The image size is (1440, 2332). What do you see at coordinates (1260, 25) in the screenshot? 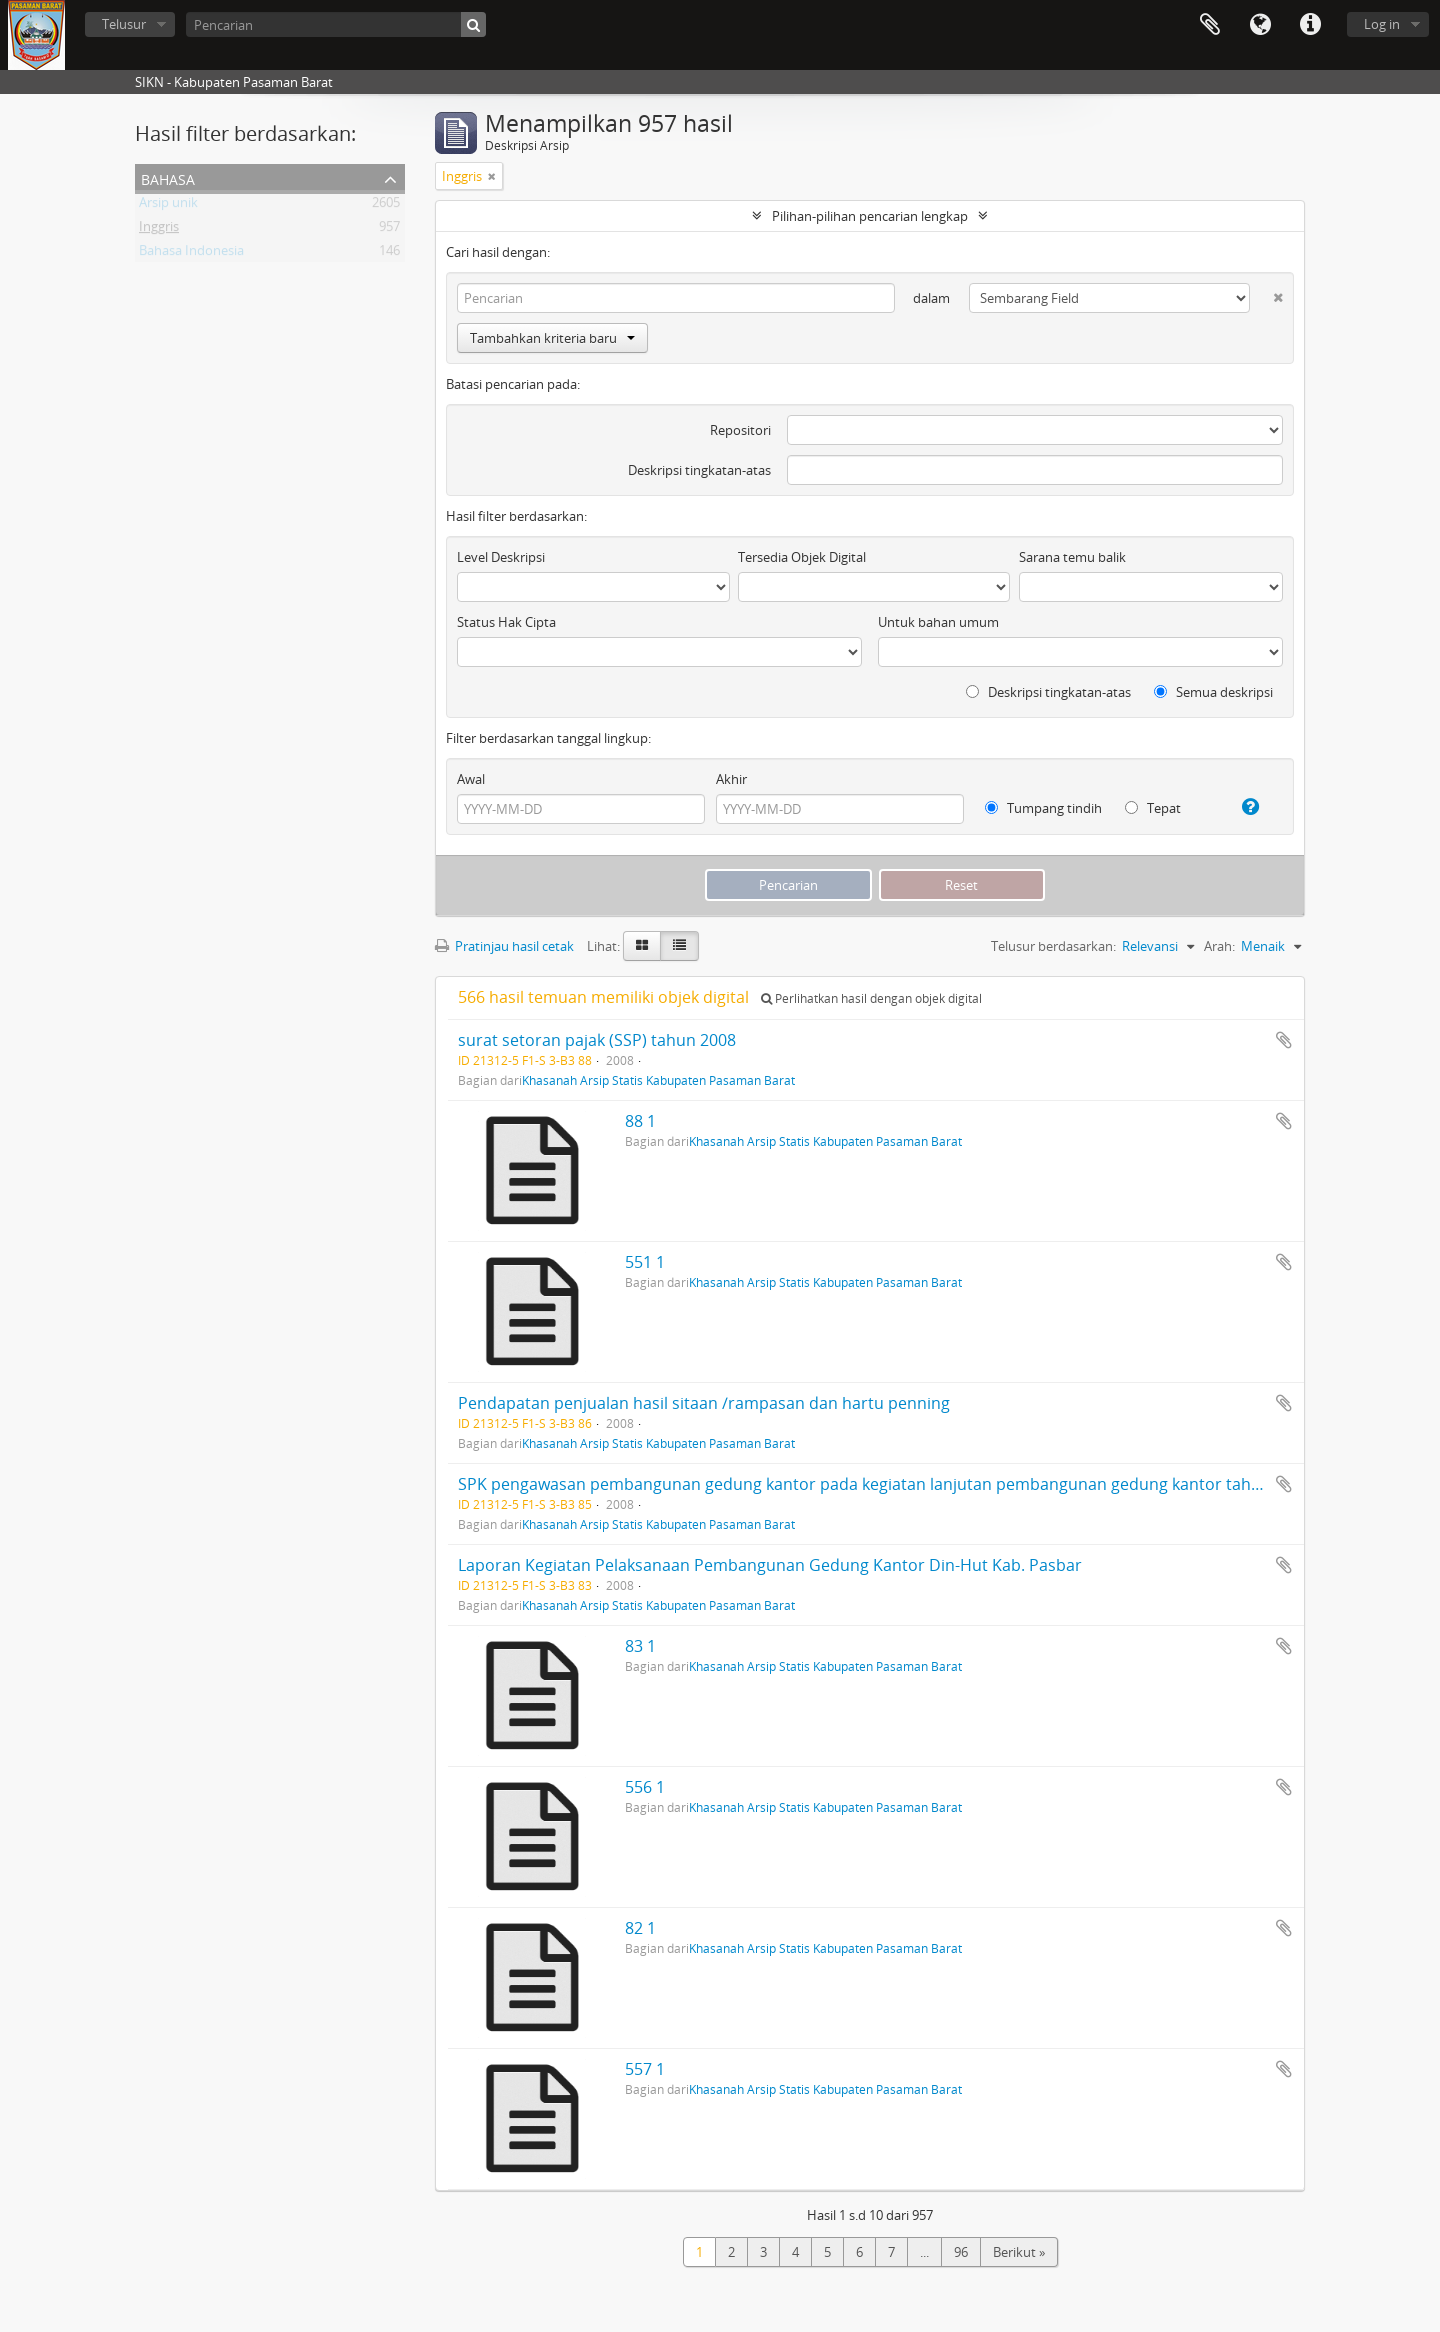
I see `Bahasa` at bounding box center [1260, 25].